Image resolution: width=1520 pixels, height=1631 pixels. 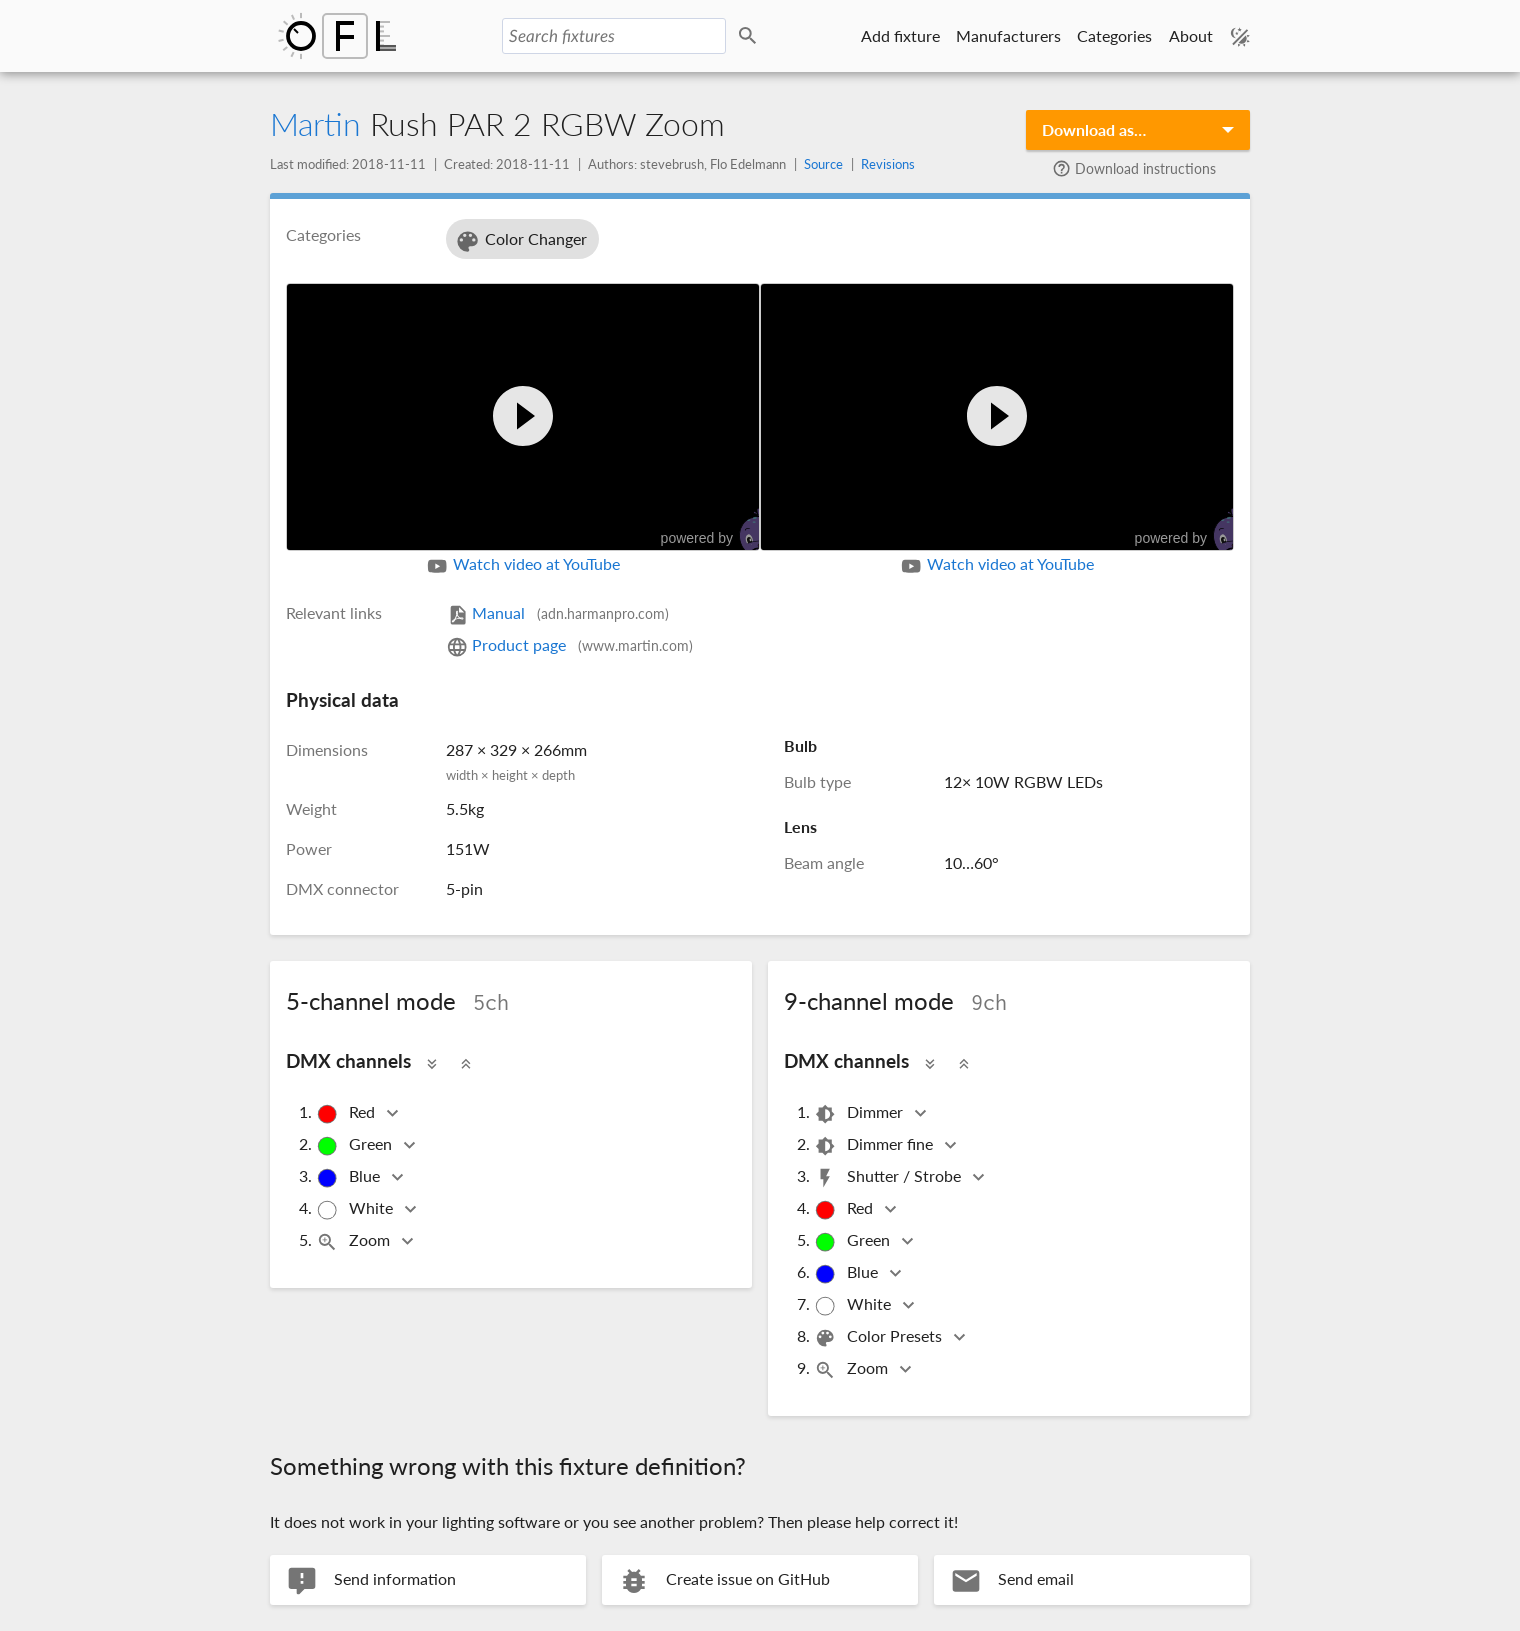 I want to click on Revisions, so click(x=888, y=164).